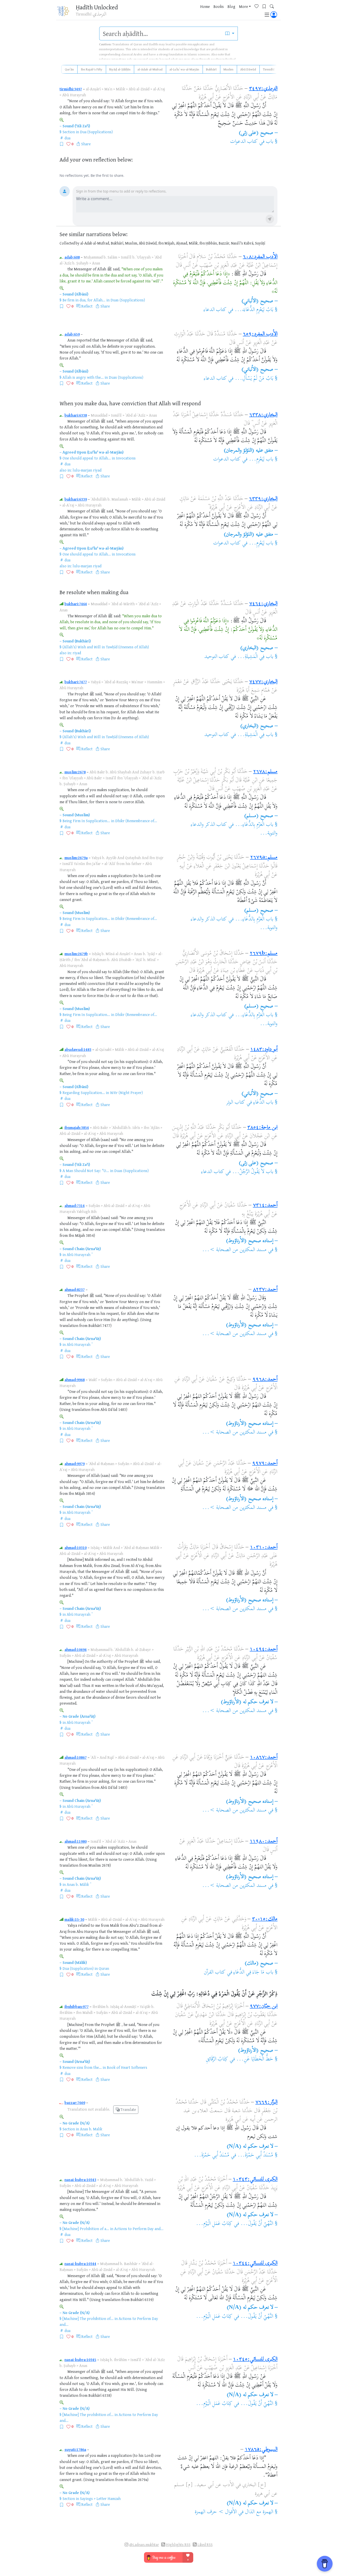 The image size is (337, 2576). Describe the element at coordinates (126, 458) in the screenshot. I see `Invocations` at that location.